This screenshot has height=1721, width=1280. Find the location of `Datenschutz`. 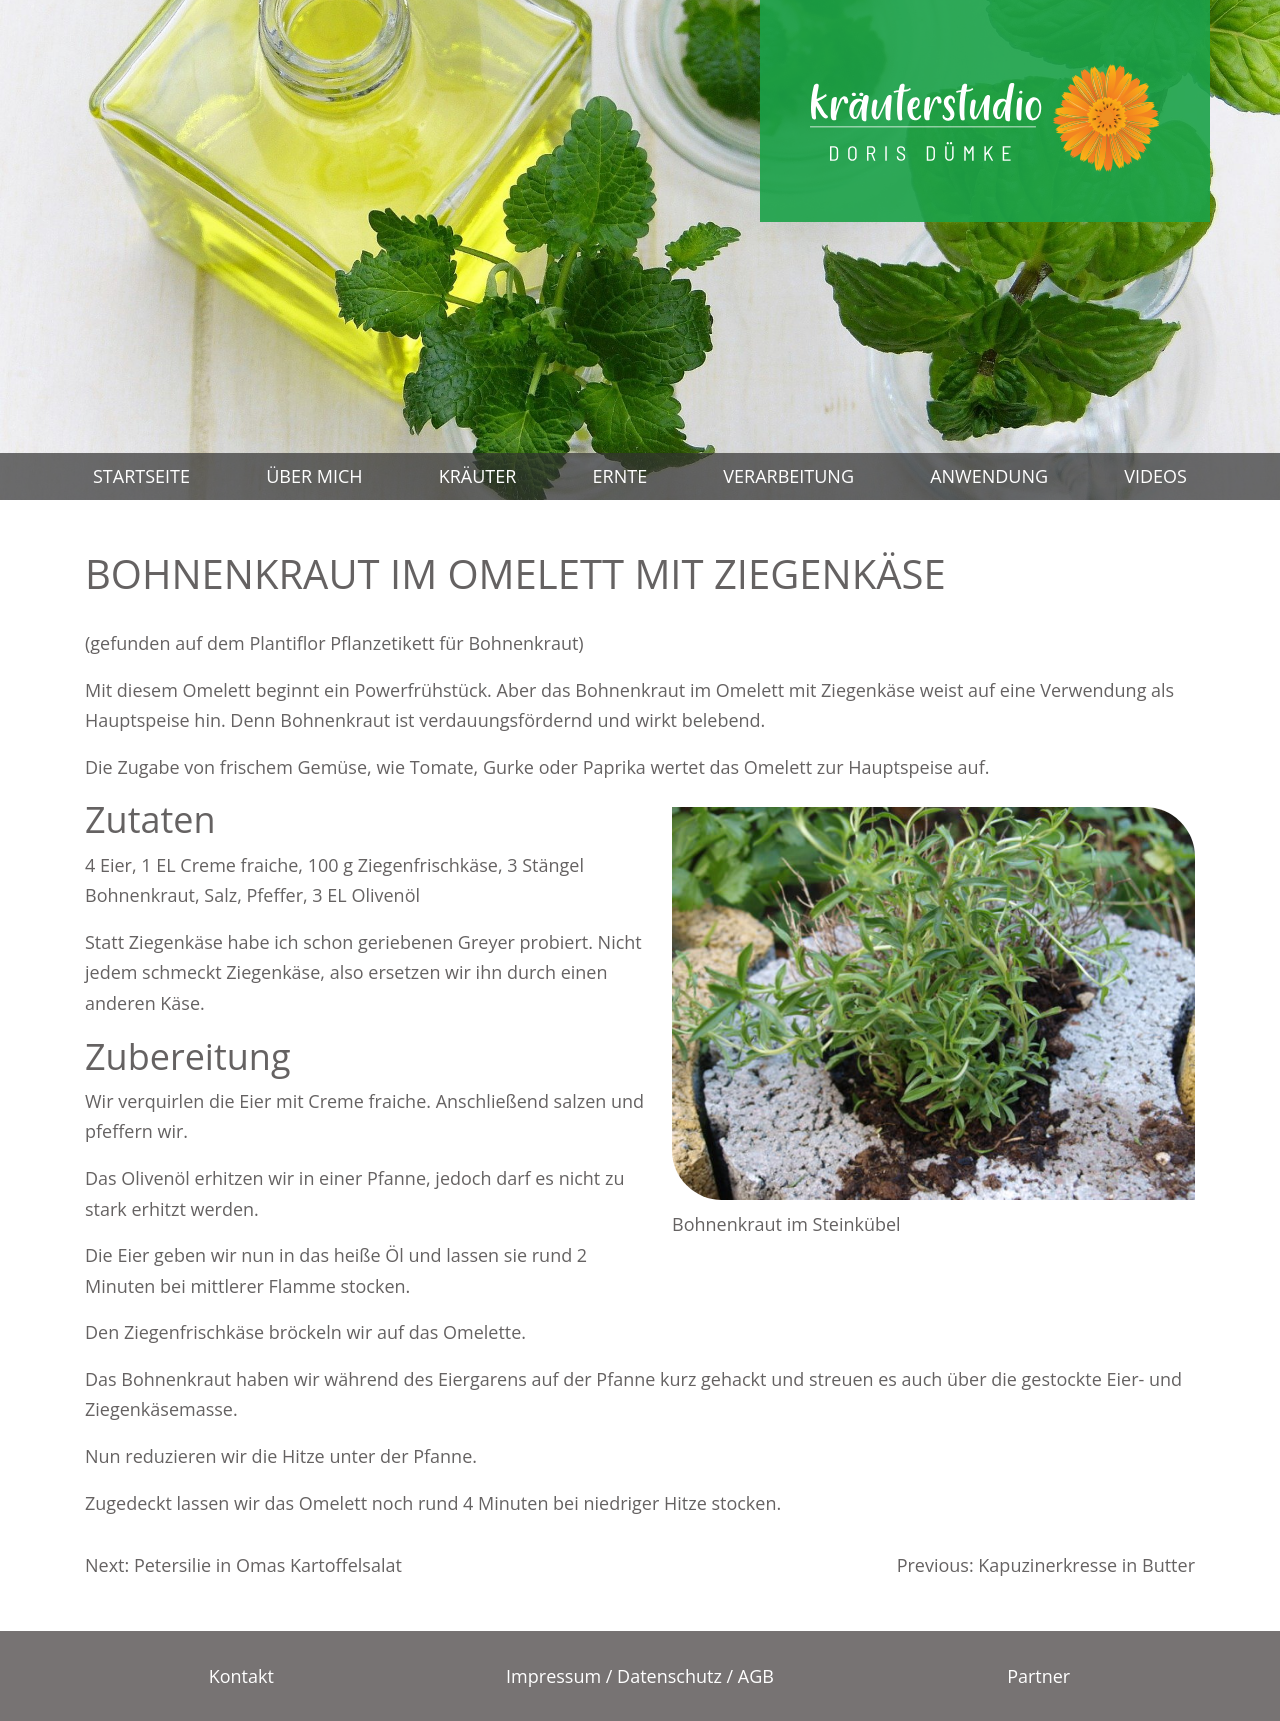

Datenschutz is located at coordinates (669, 1676).